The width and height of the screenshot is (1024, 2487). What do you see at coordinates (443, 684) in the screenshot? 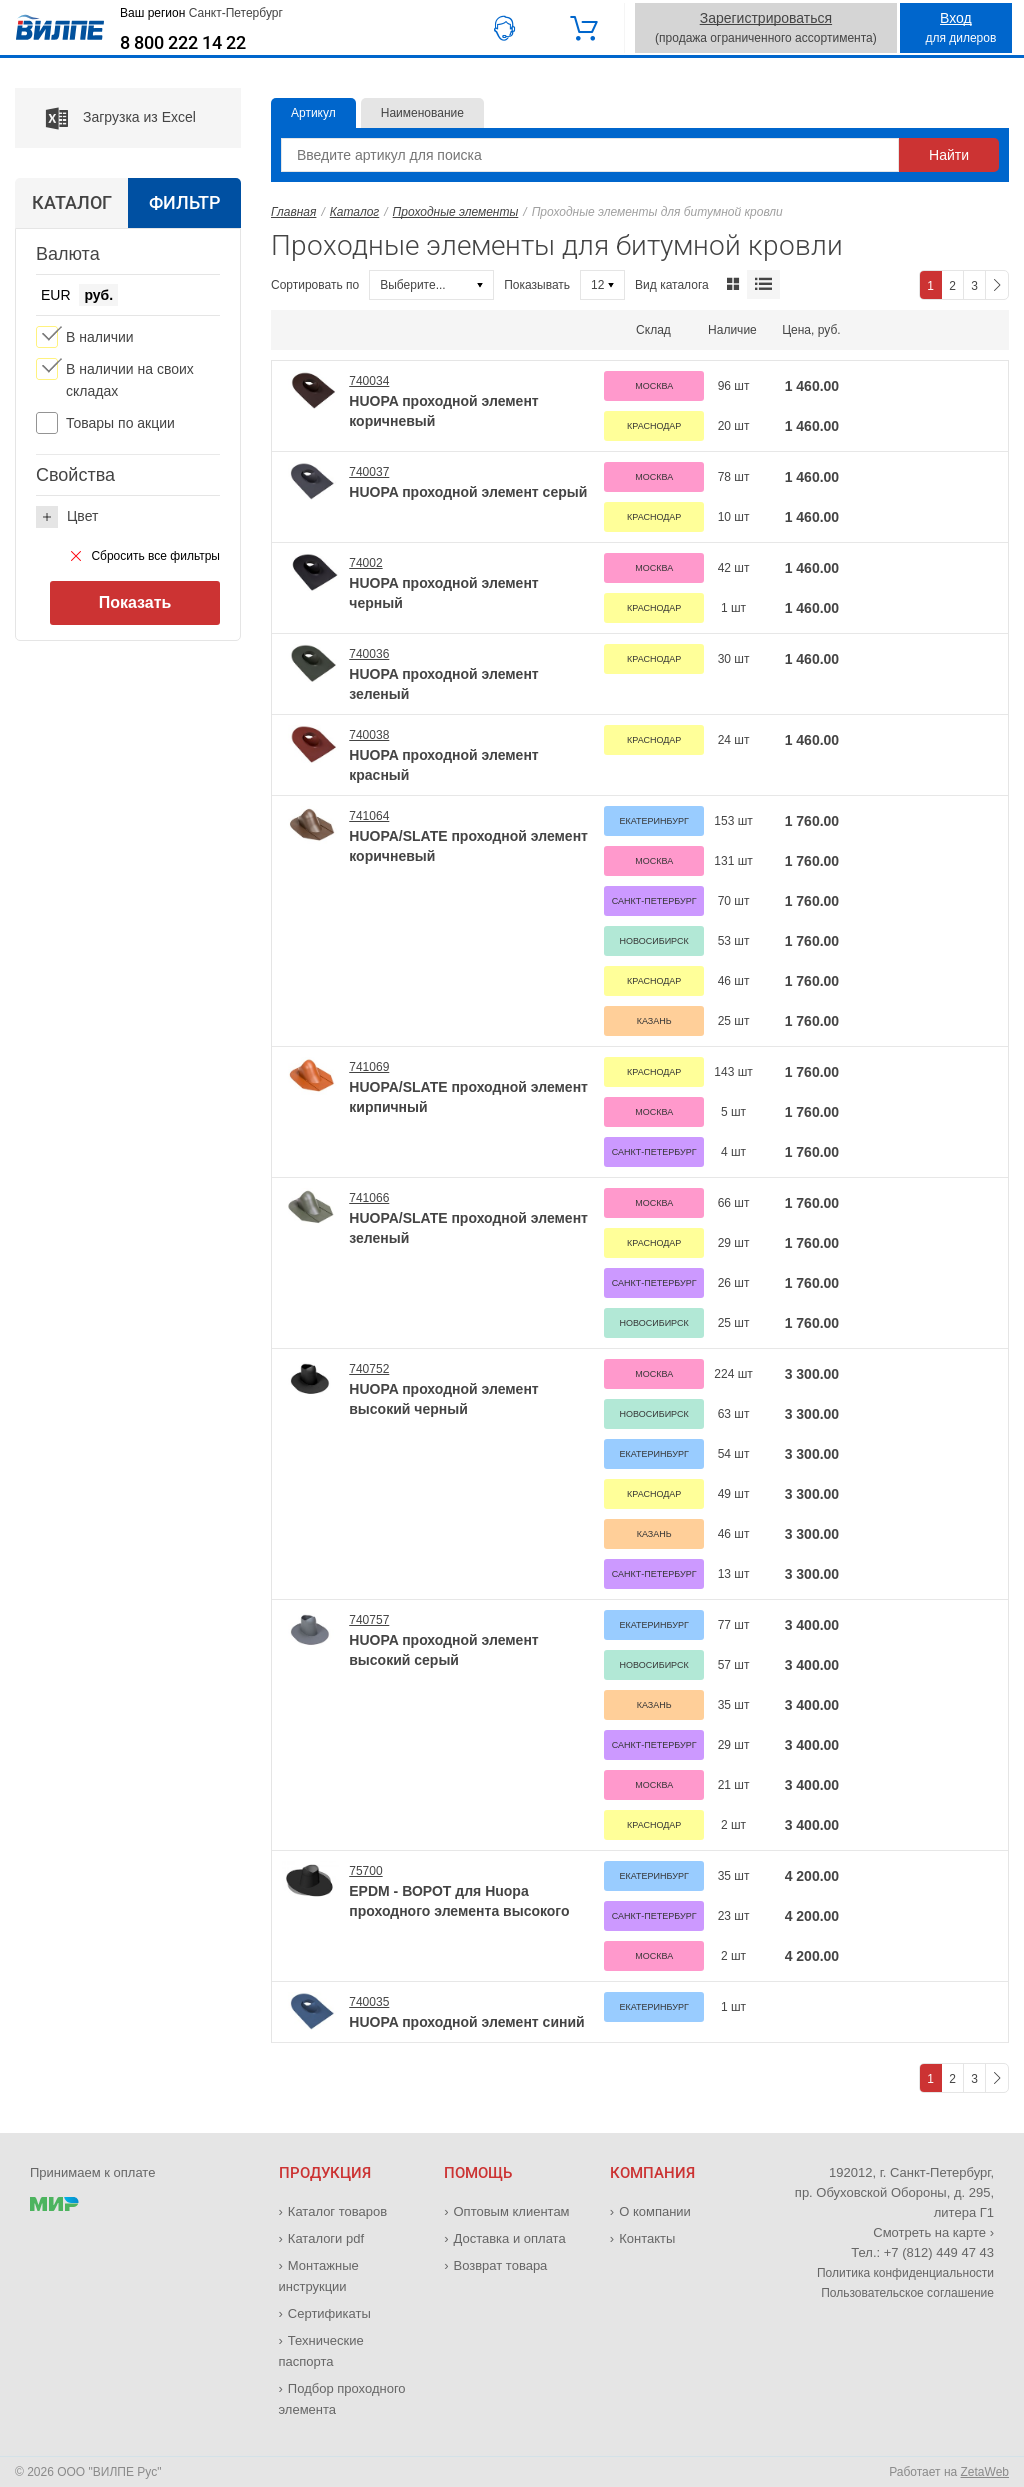
I see `HUOPA проходной элемент зеленый` at bounding box center [443, 684].